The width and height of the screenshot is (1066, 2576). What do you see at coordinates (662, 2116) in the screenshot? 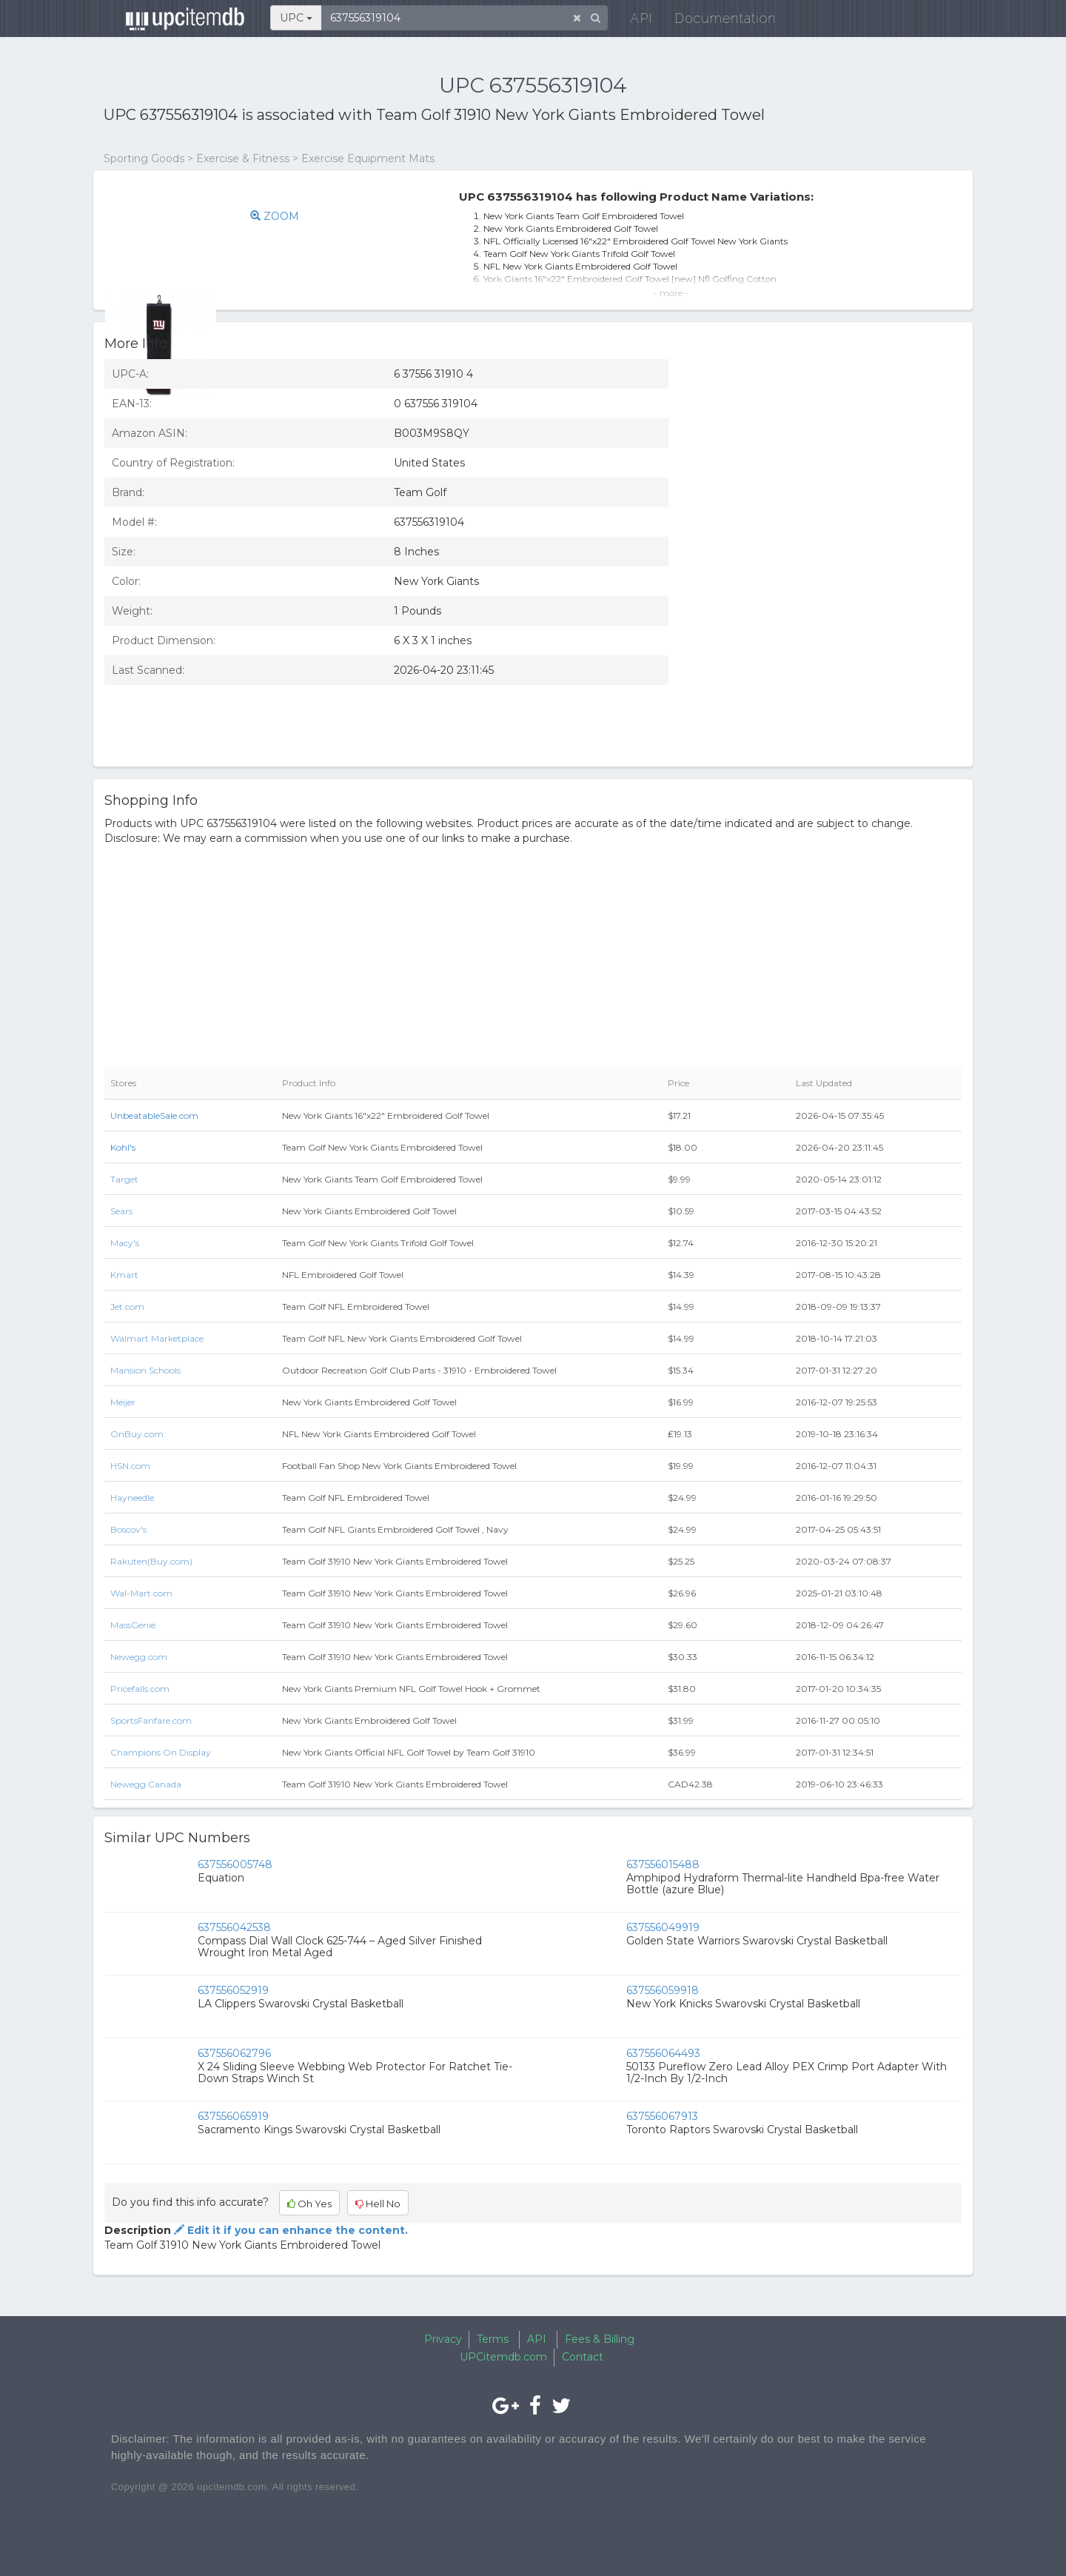
I see `637556067913` at bounding box center [662, 2116].